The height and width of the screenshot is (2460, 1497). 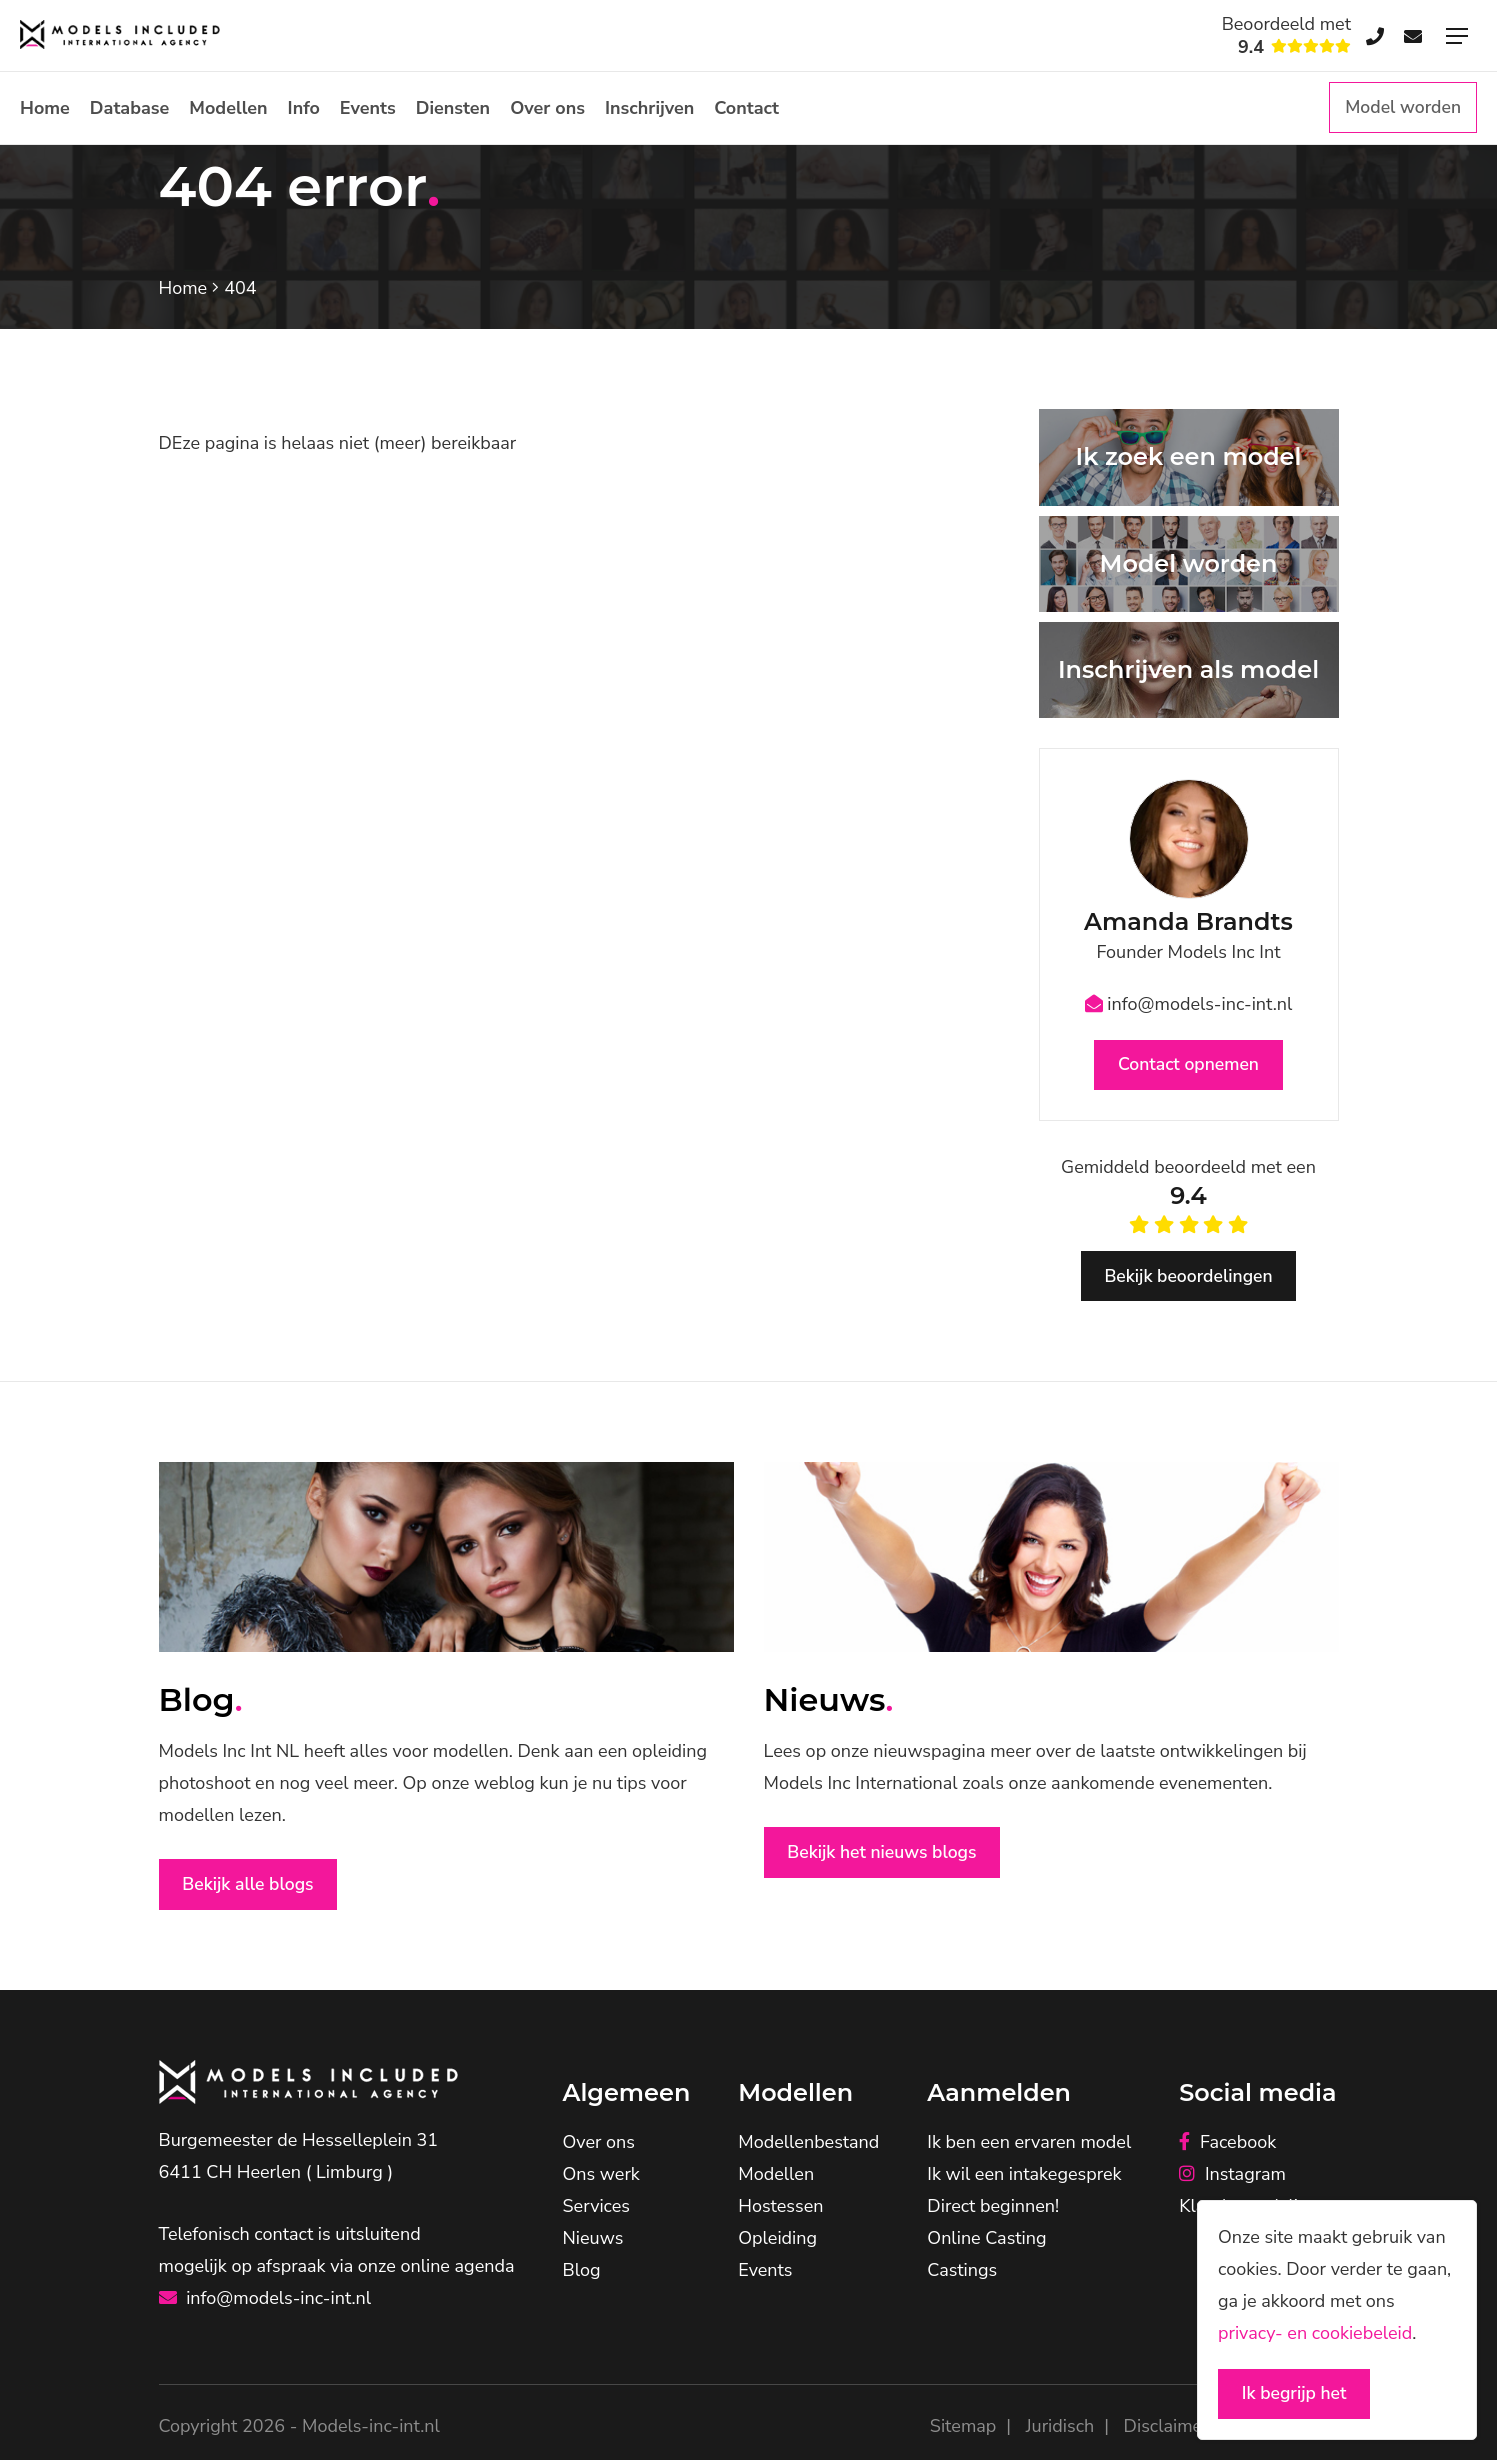 I want to click on Home, so click(x=45, y=108).